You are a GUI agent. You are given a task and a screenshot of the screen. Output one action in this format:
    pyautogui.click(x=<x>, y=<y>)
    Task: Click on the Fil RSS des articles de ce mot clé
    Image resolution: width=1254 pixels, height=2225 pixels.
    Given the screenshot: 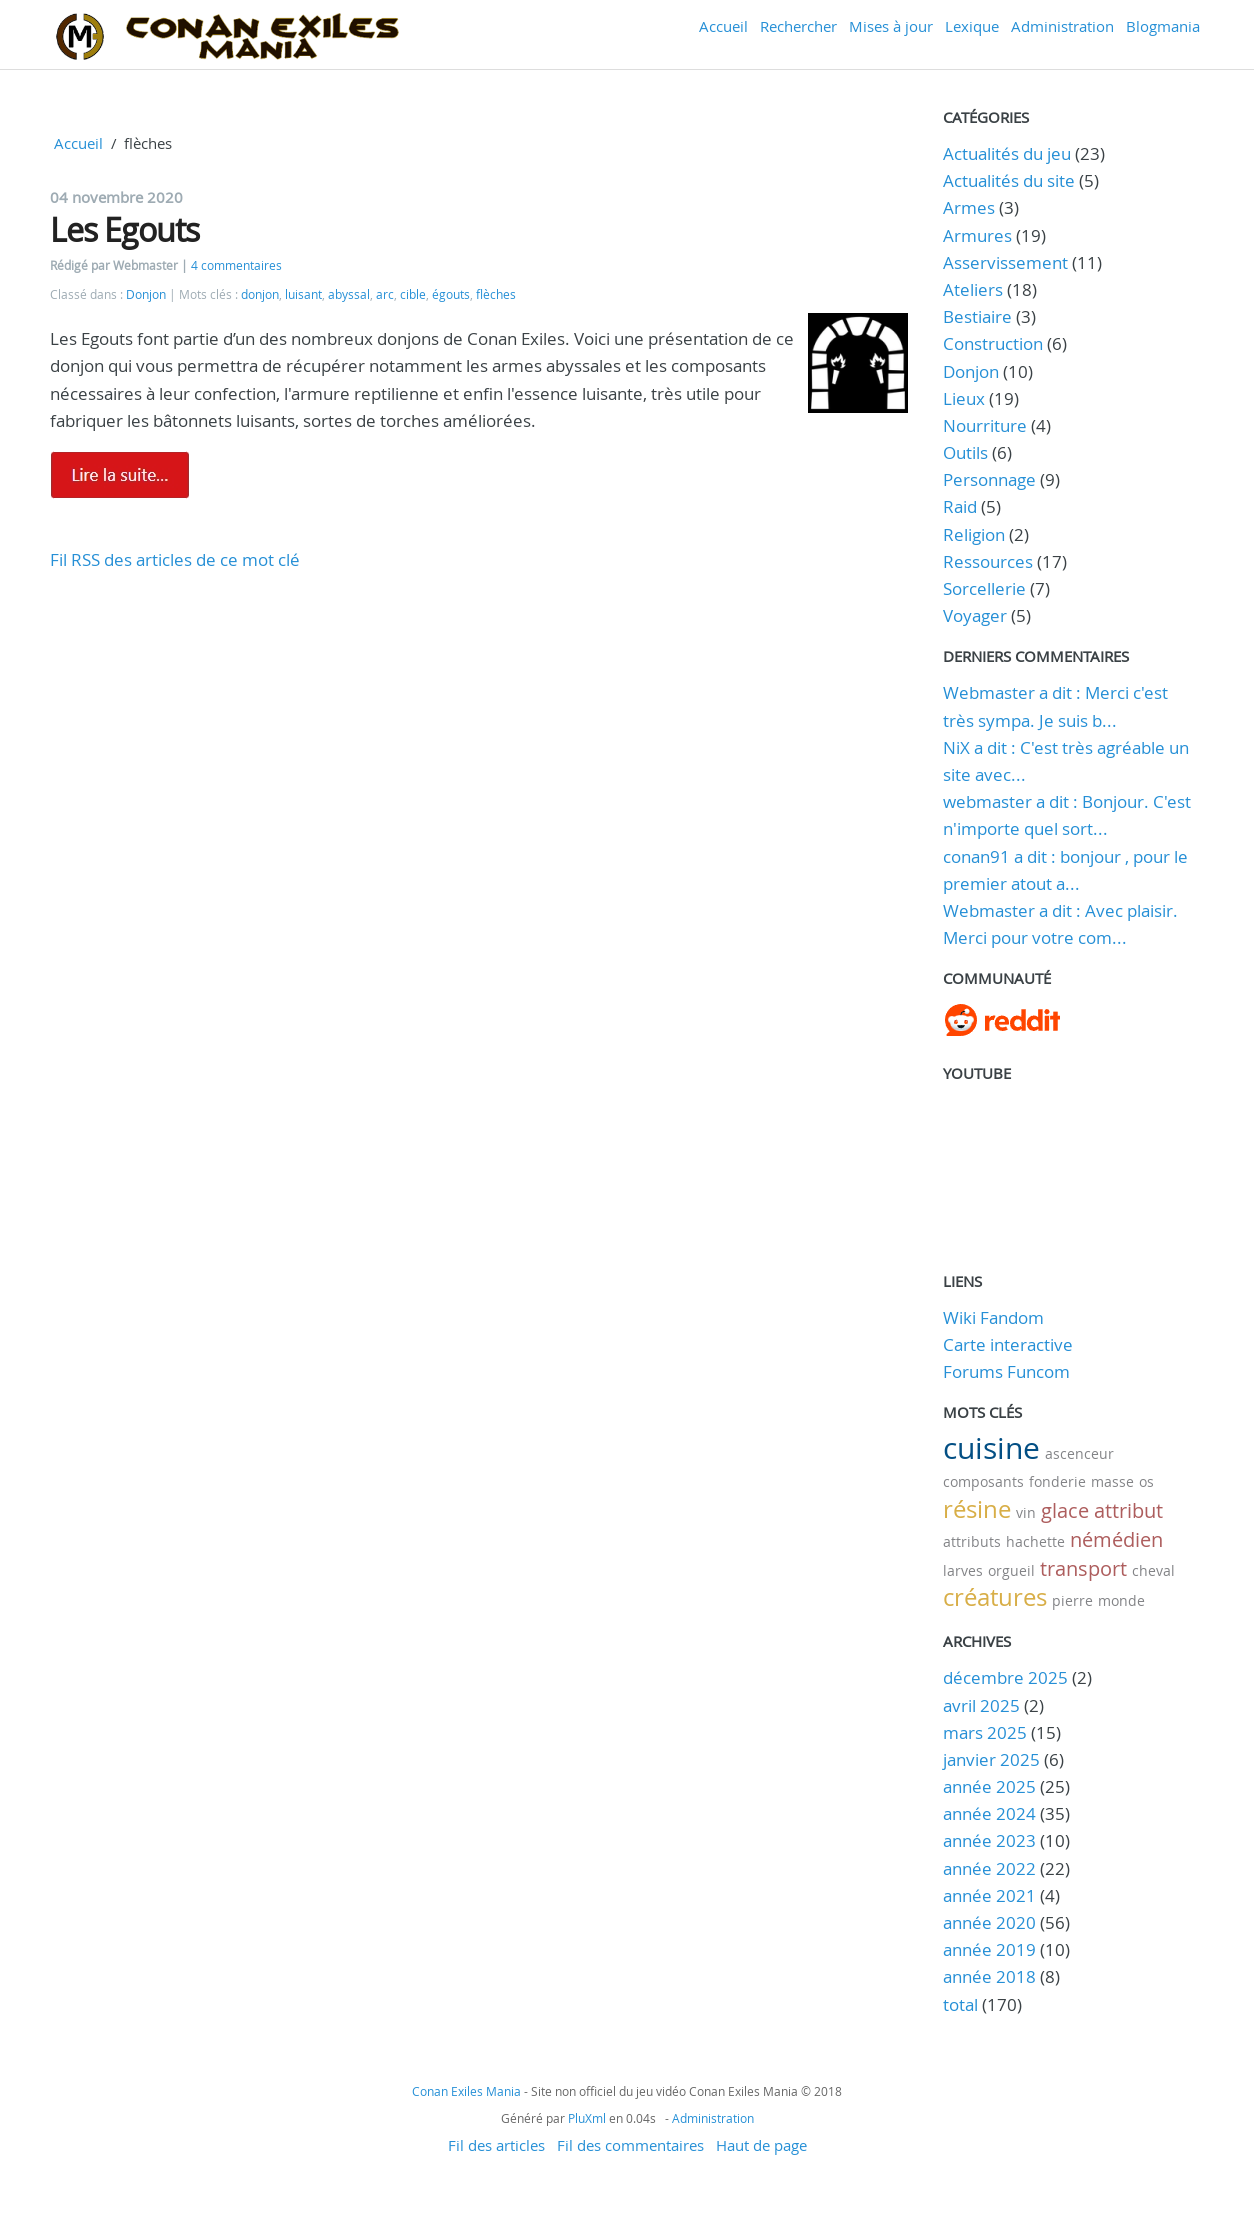 What is the action you would take?
    pyautogui.click(x=175, y=559)
    